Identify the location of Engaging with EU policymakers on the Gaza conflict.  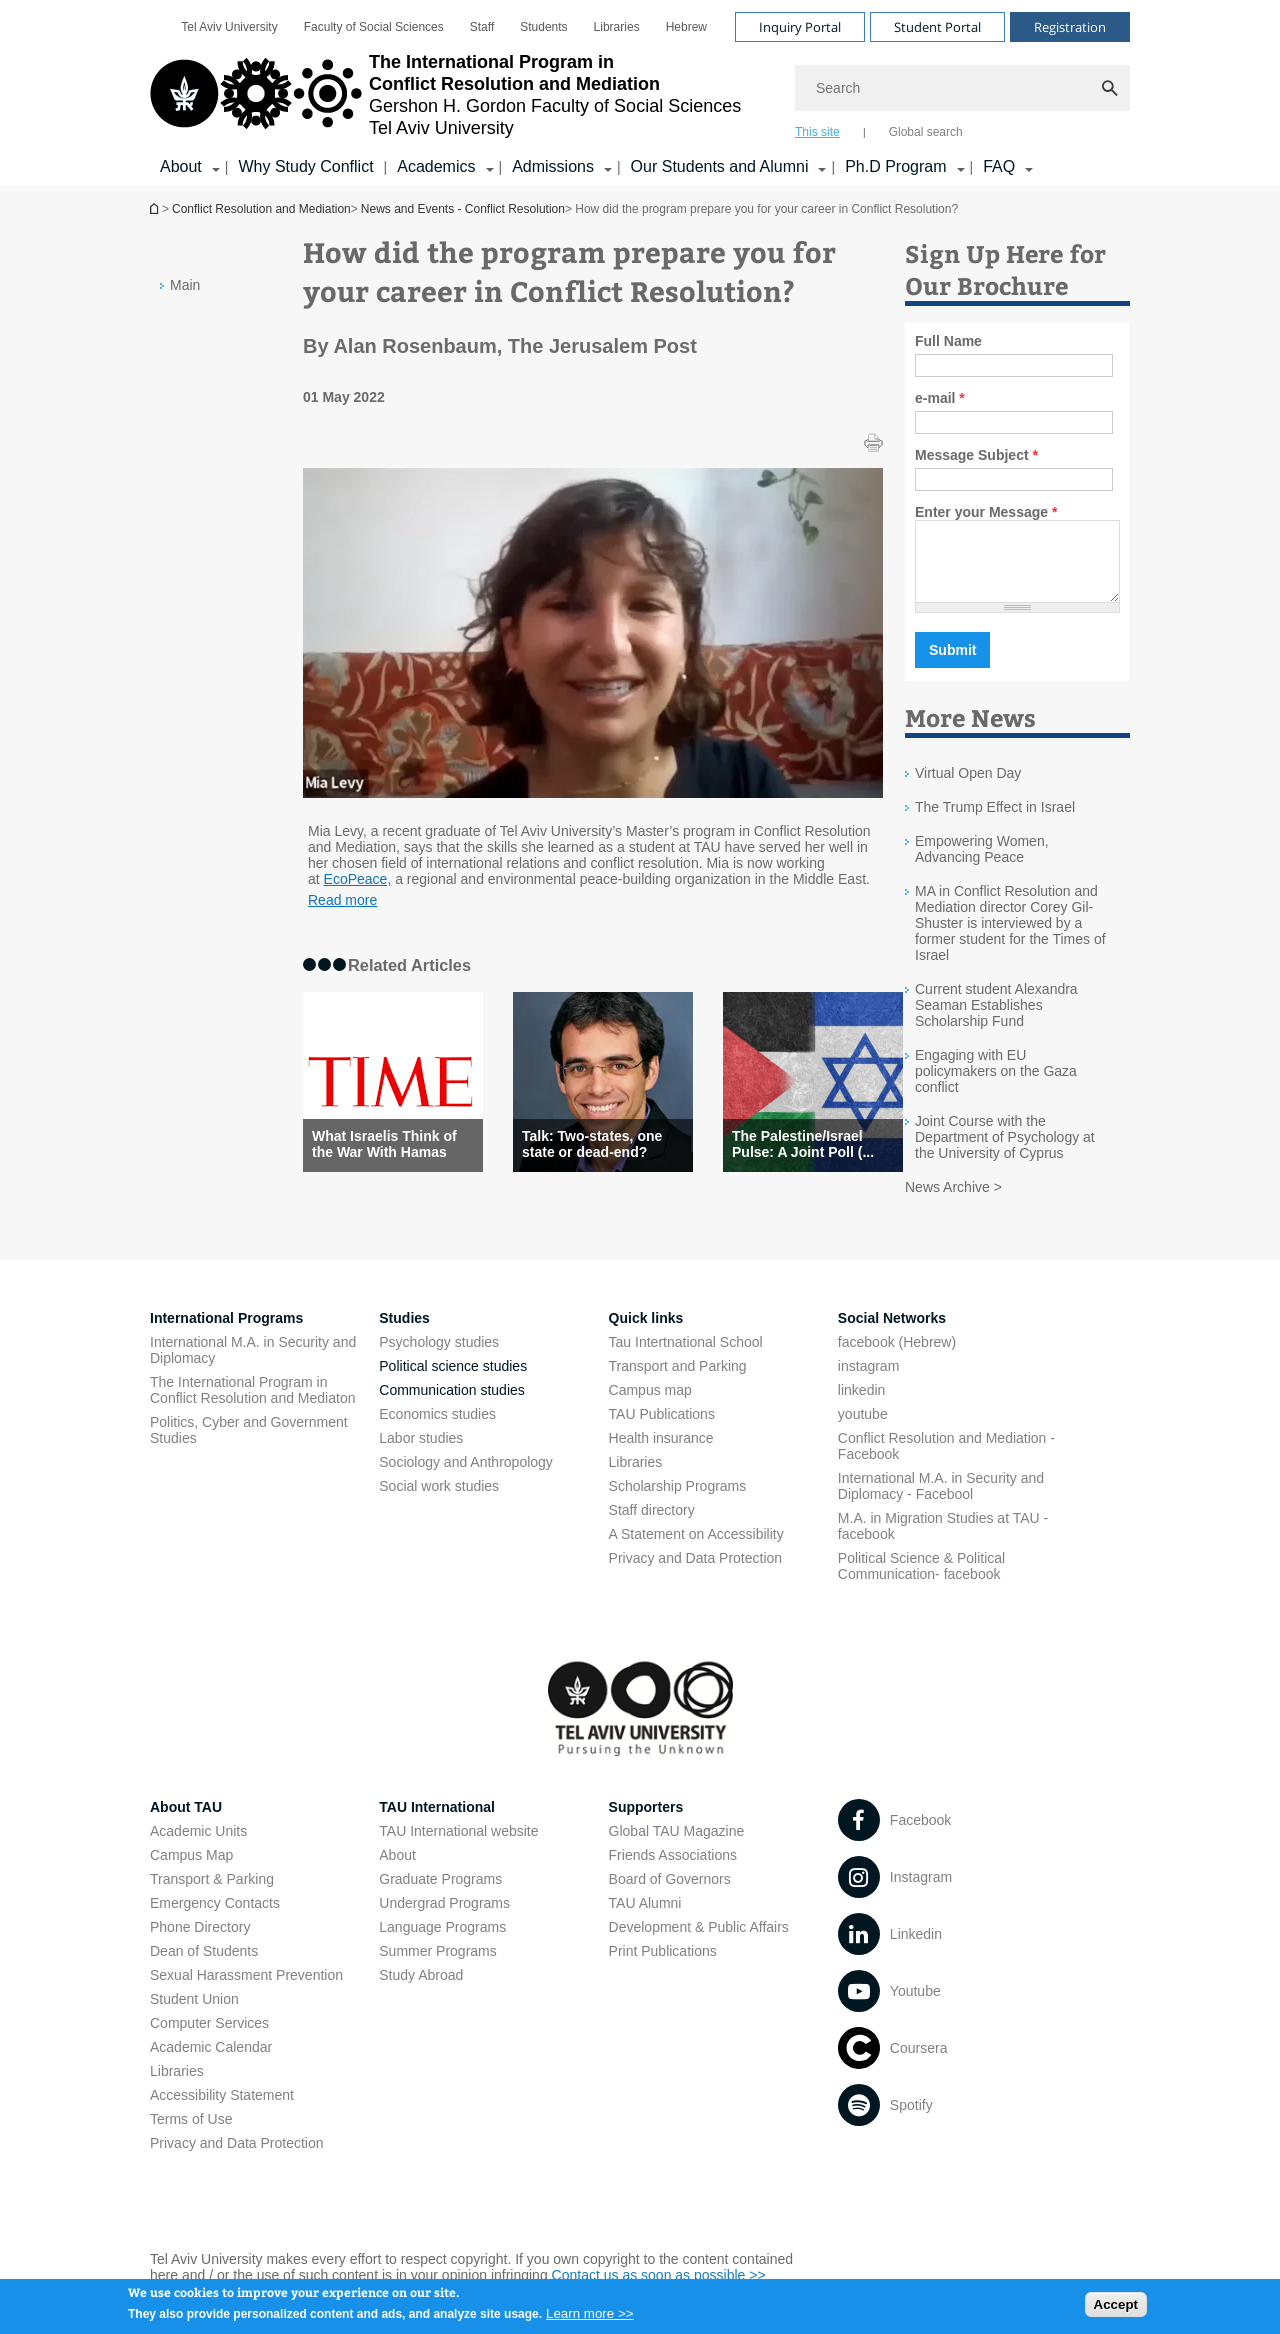
(996, 1086).